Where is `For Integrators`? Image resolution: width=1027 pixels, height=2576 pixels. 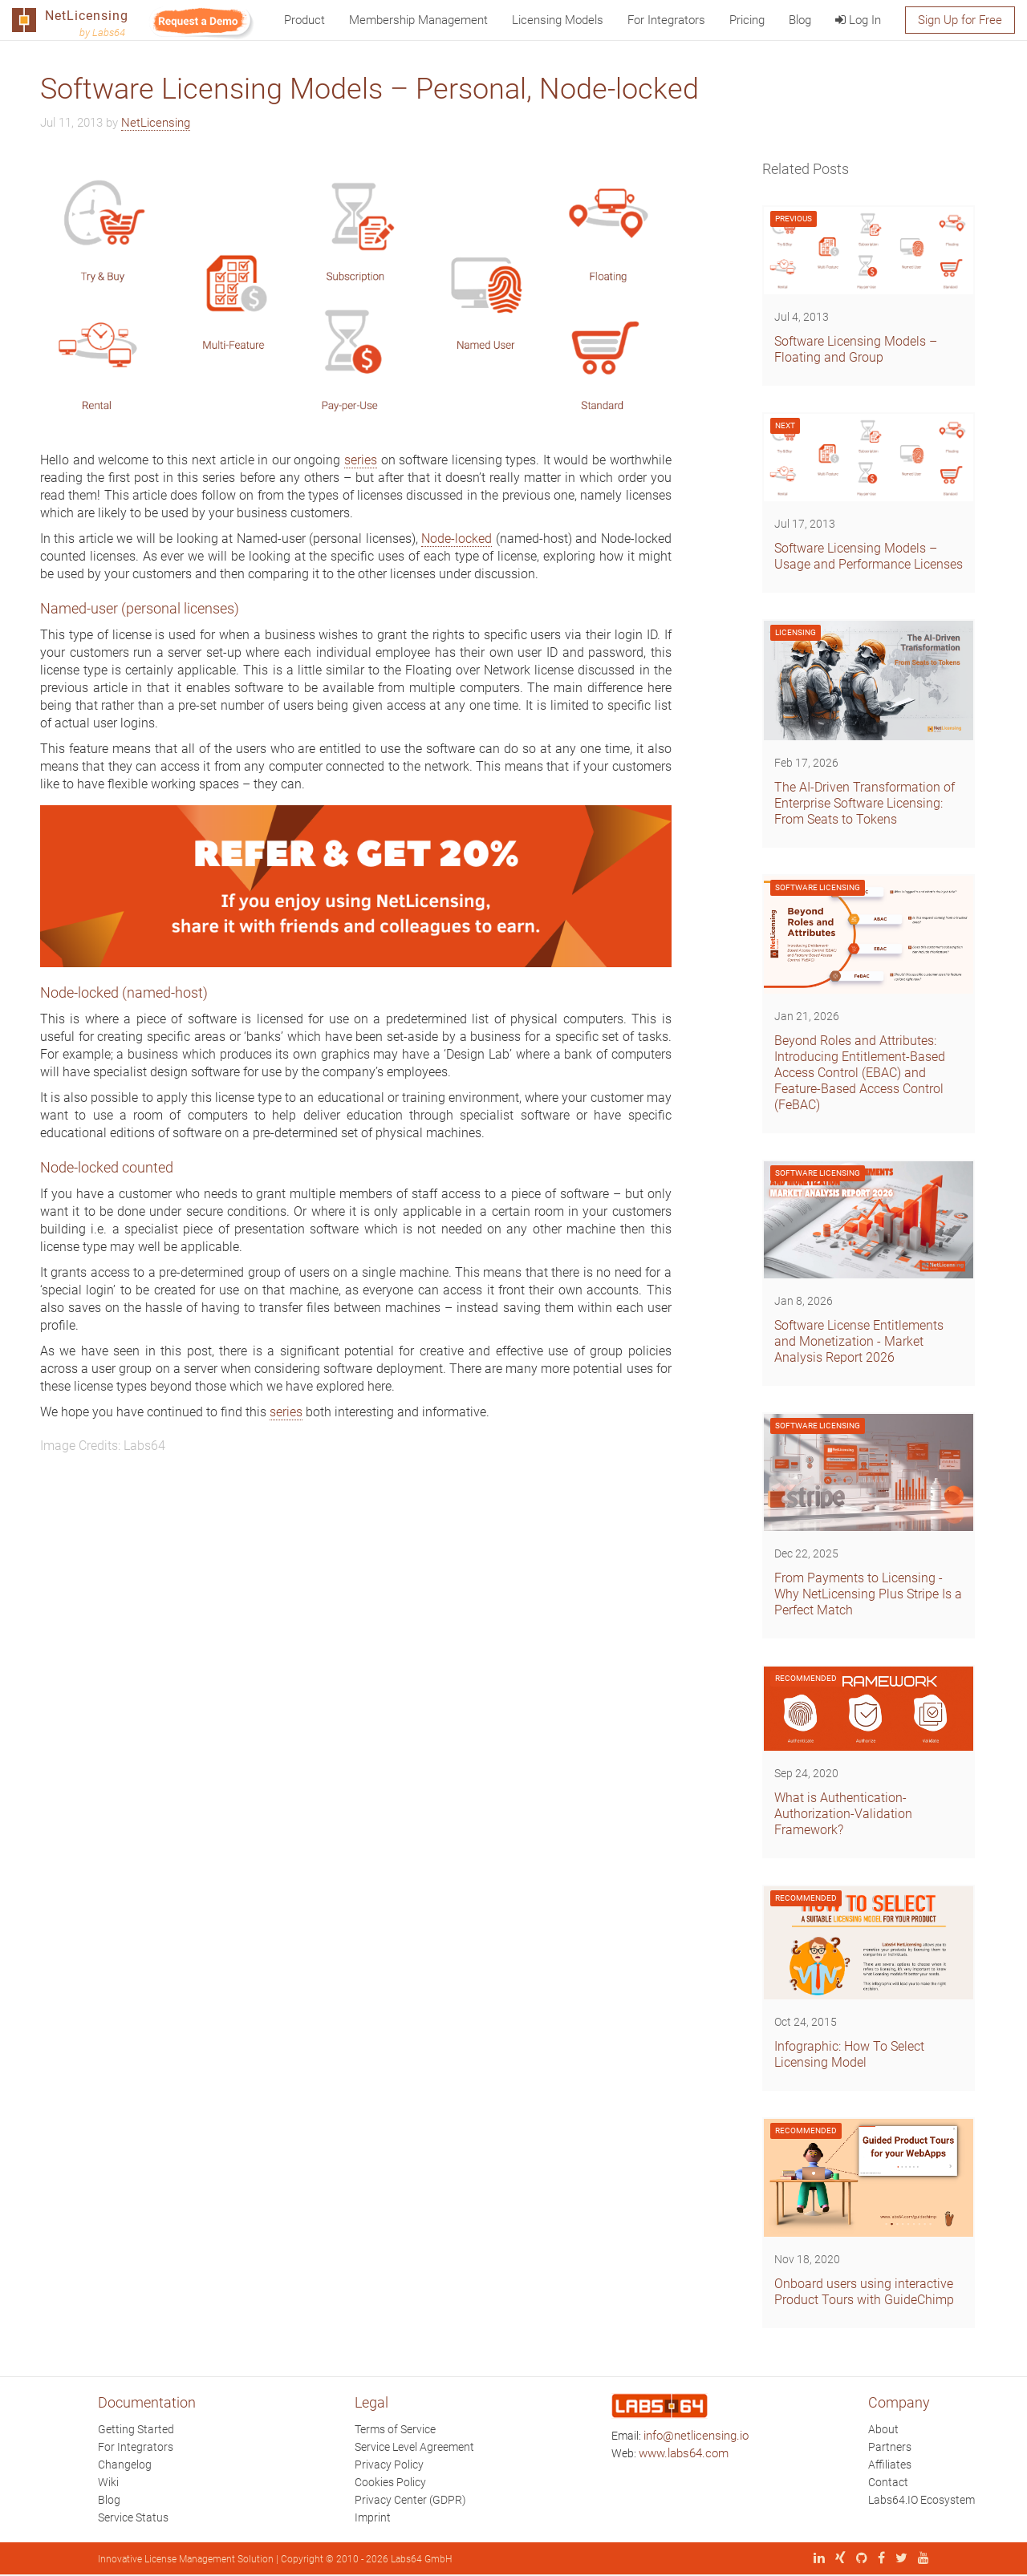 For Integrators is located at coordinates (666, 20).